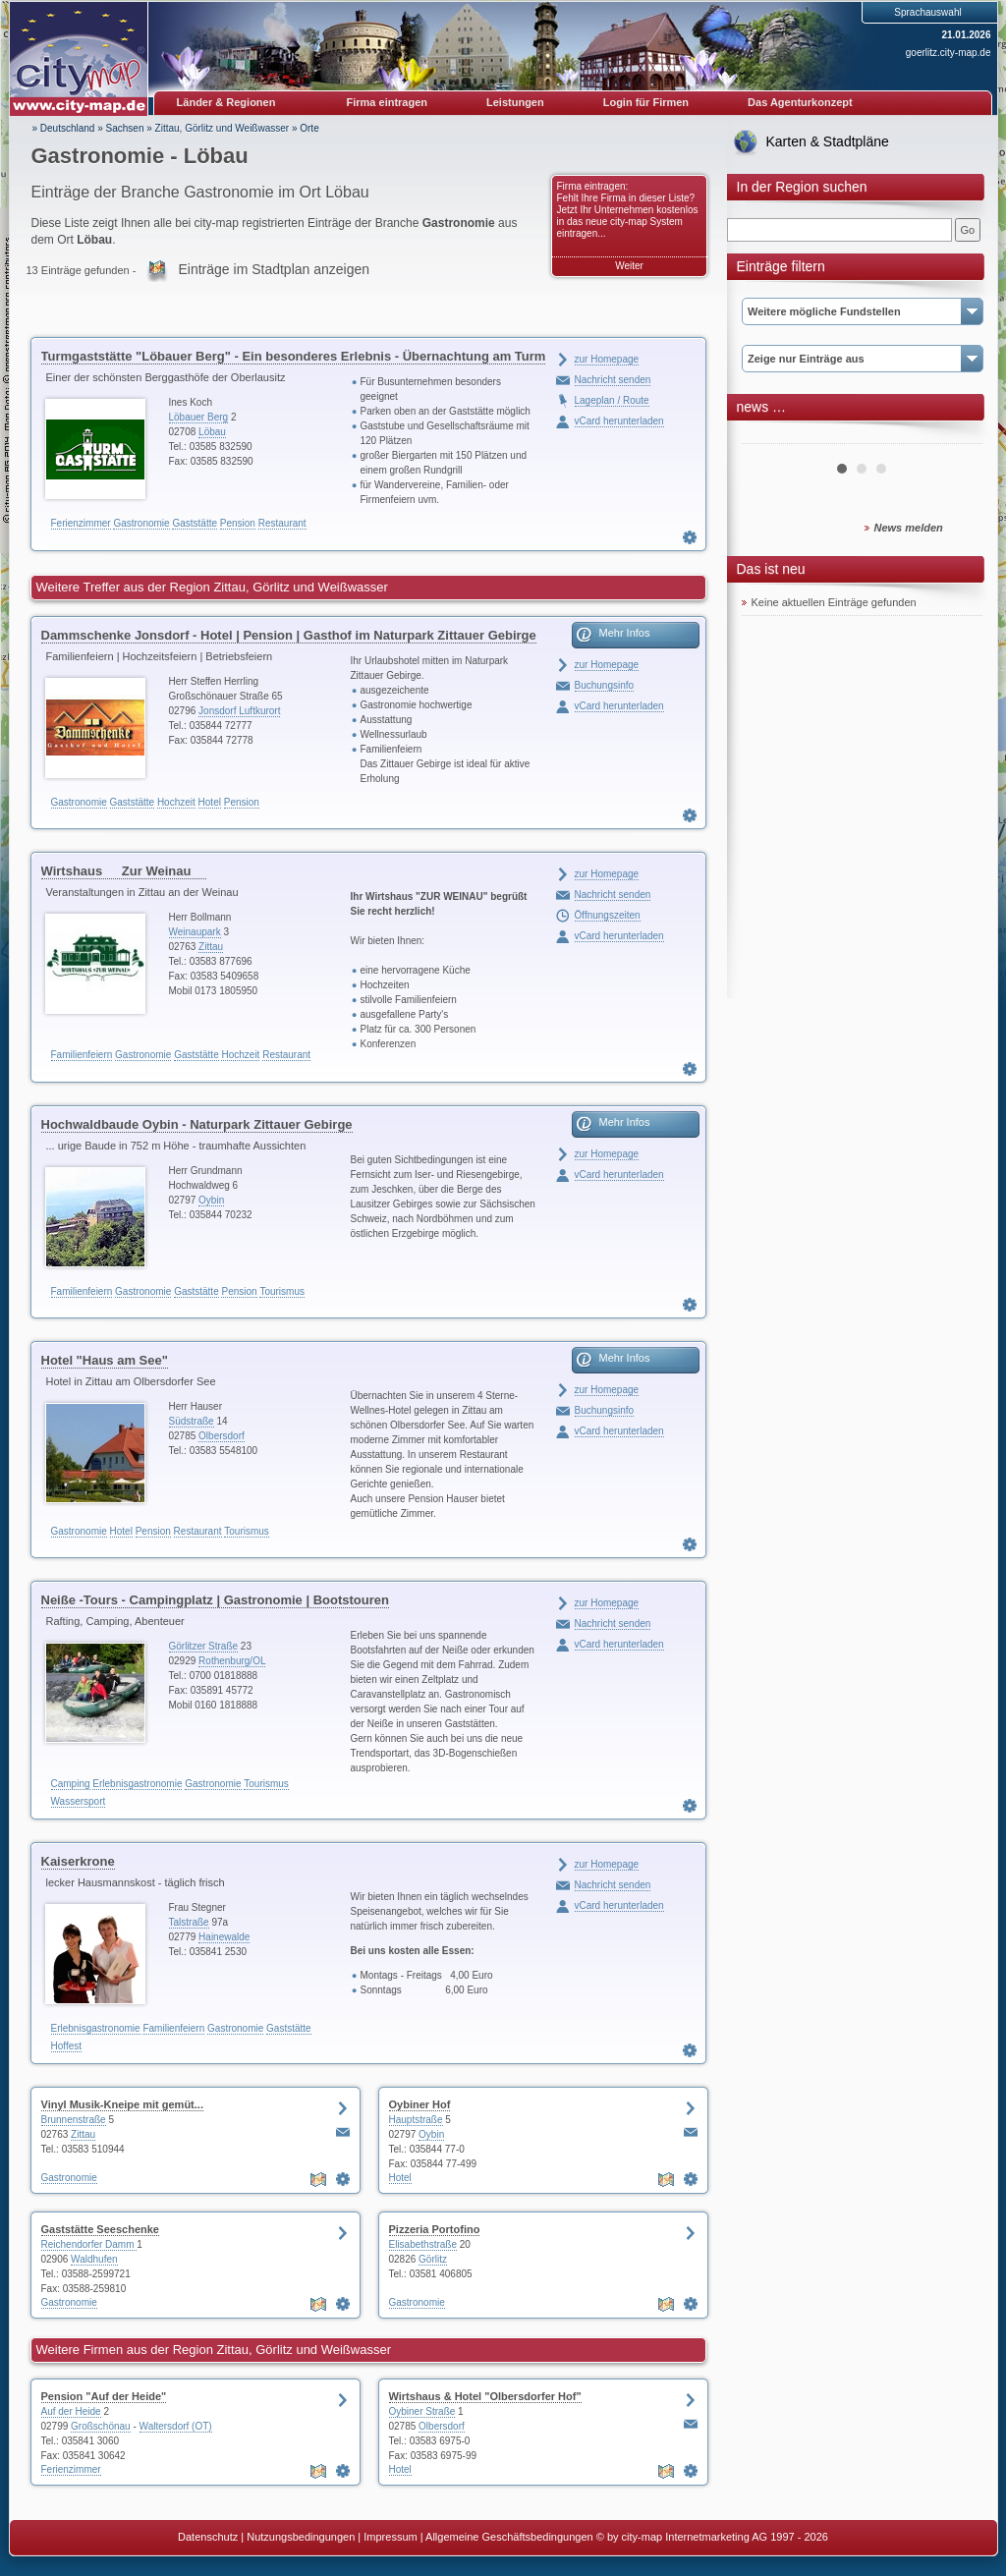 This screenshot has height=2576, width=1006. I want to click on Datenschutz, so click(208, 2537).